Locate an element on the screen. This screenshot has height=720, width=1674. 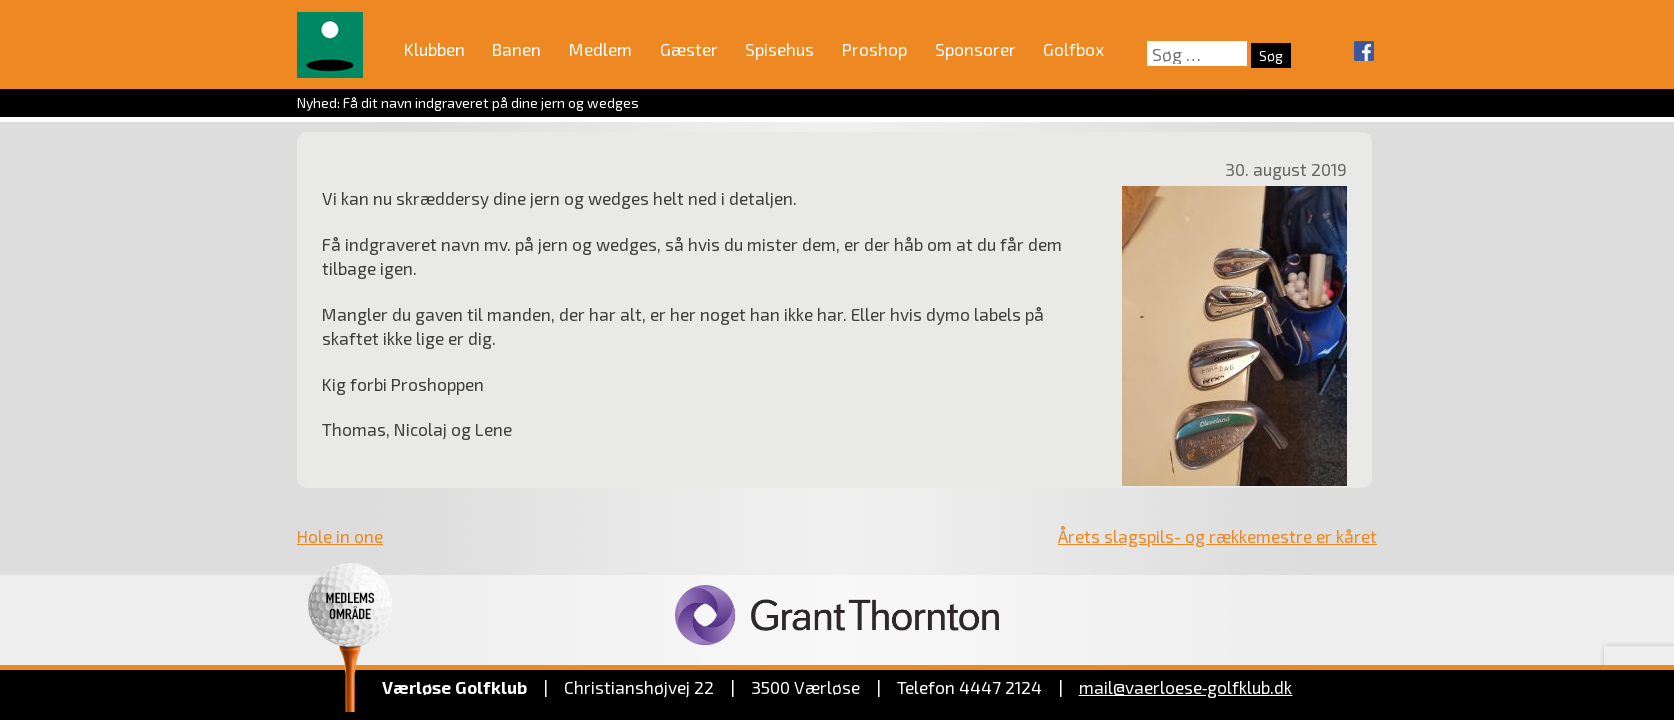
Sponsorer is located at coordinates (975, 49).